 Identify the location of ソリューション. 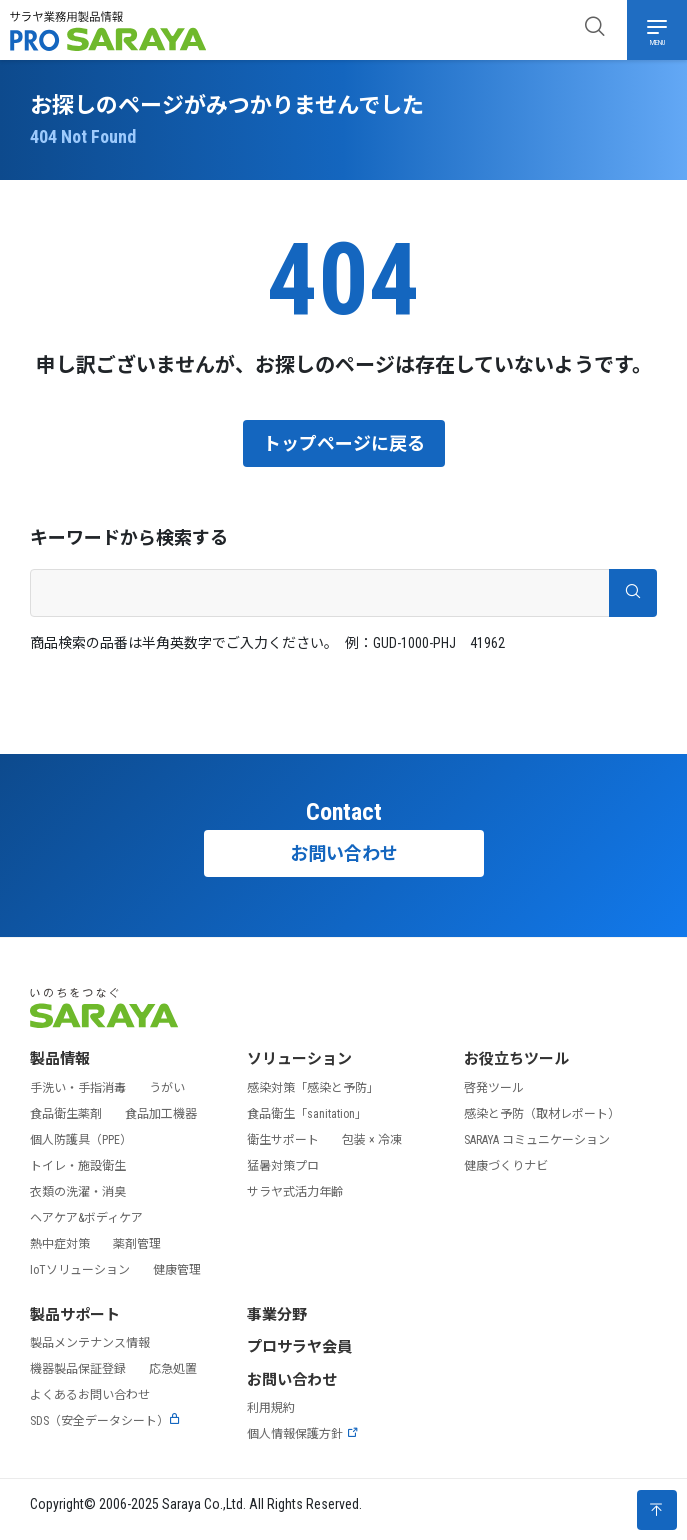
(299, 1059).